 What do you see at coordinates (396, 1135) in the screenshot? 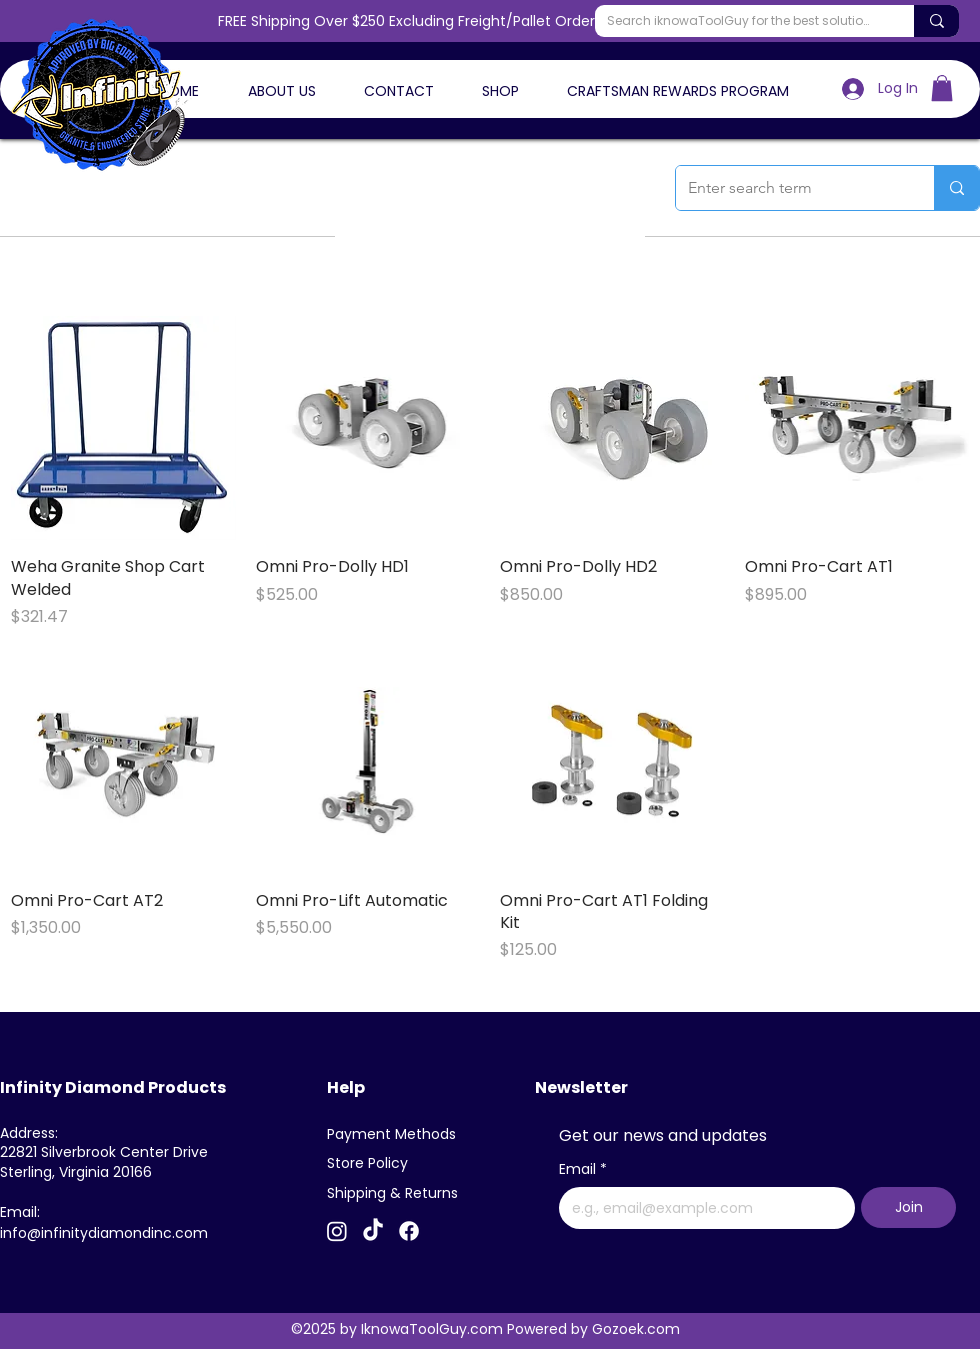
I see `[Payment Methods]` at bounding box center [396, 1135].